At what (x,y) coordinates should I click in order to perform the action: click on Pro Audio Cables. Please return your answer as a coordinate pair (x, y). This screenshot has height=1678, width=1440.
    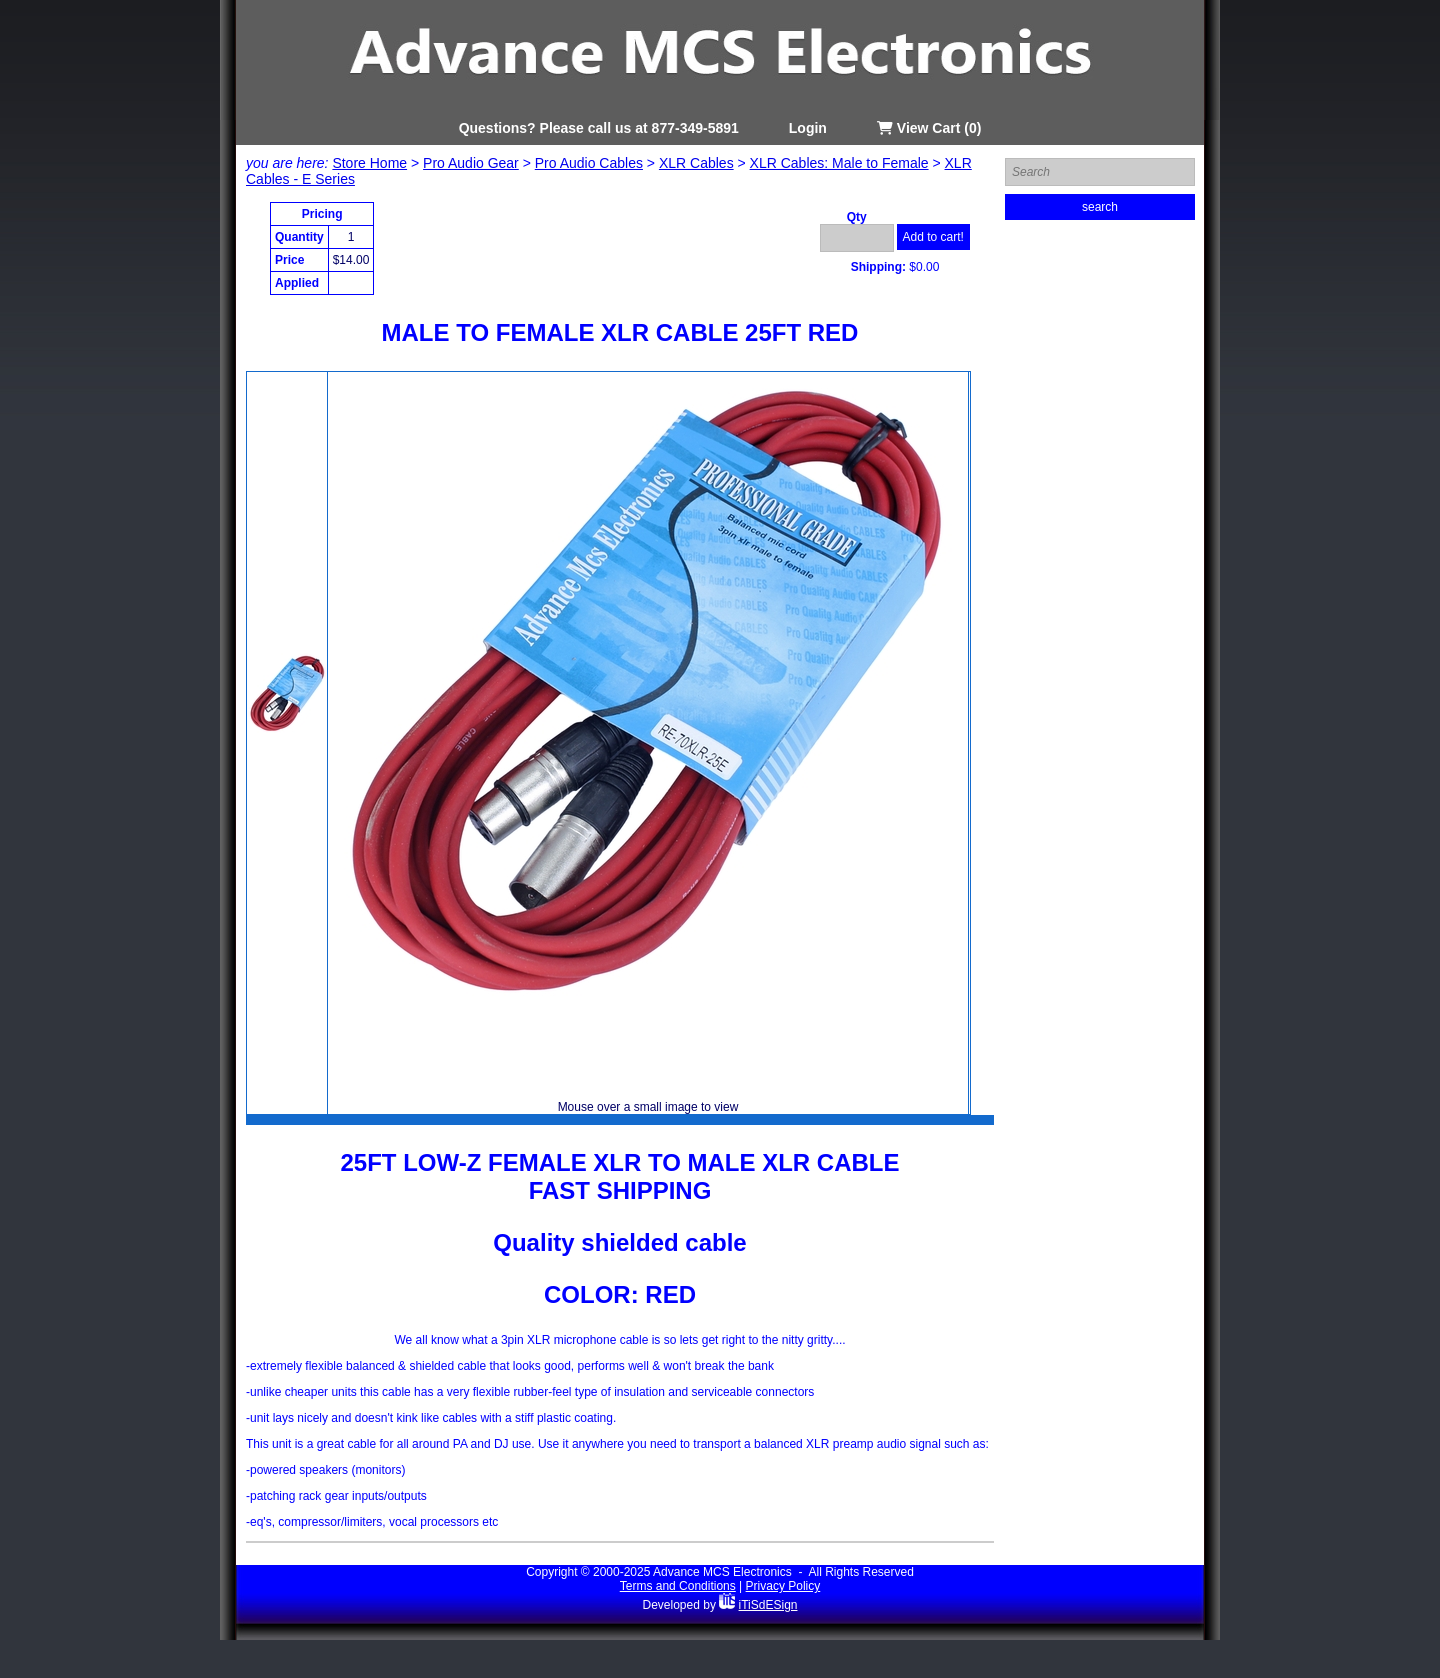
    Looking at the image, I should click on (589, 163).